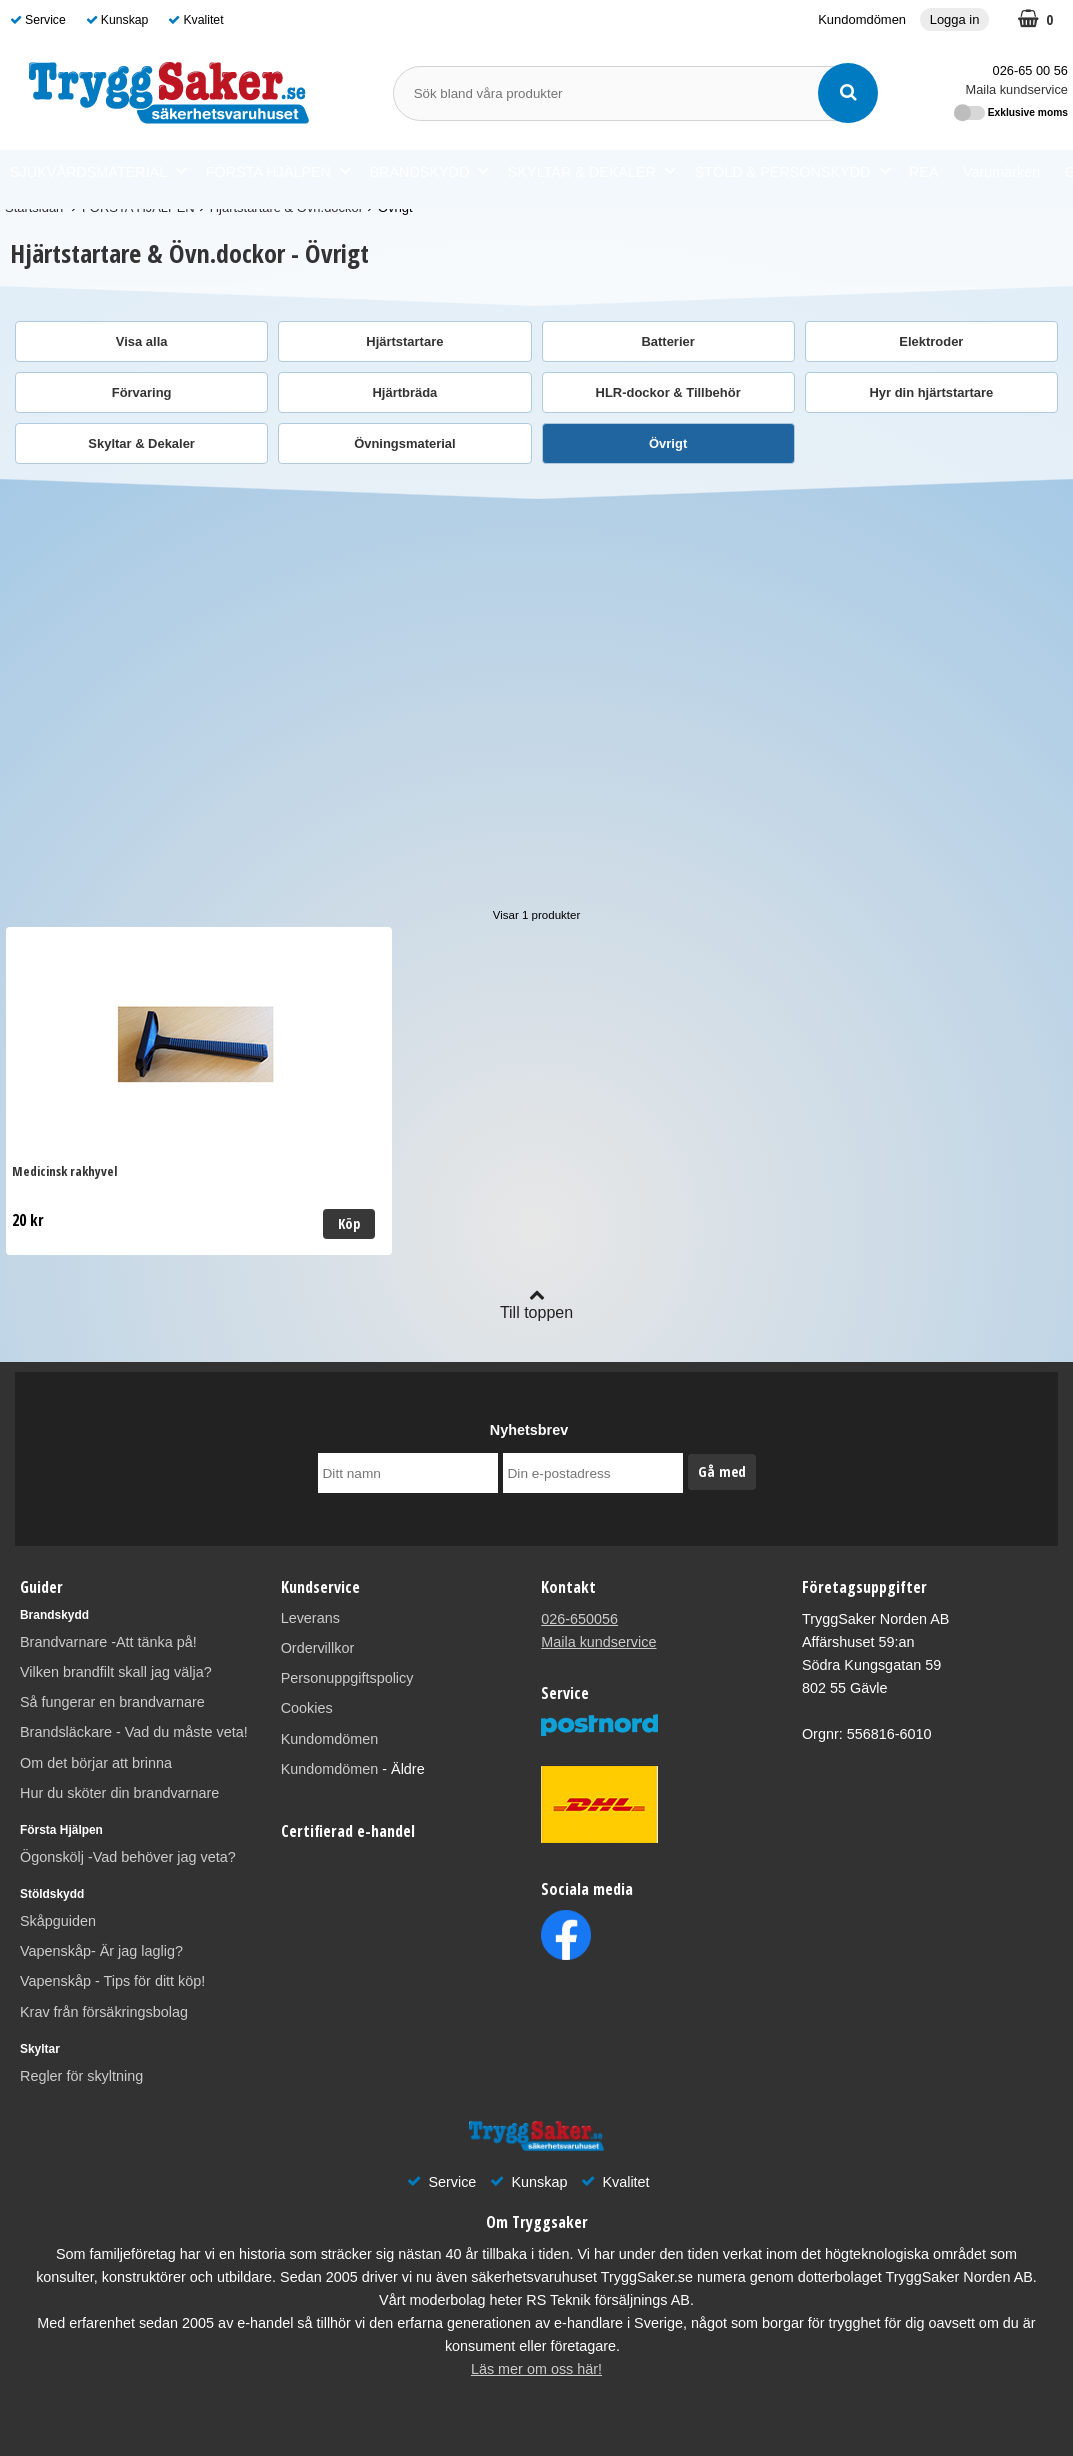 This screenshot has height=2456, width=1073. I want to click on Varumärken, so click(1001, 172).